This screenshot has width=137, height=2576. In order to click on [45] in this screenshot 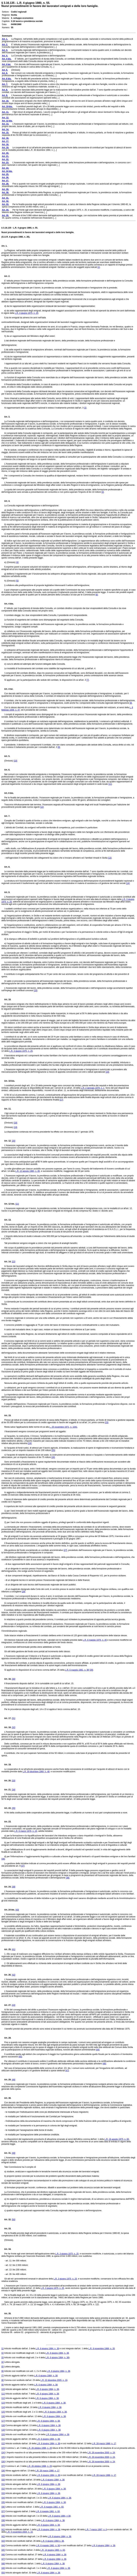, I will do `click(20, 2056)`.